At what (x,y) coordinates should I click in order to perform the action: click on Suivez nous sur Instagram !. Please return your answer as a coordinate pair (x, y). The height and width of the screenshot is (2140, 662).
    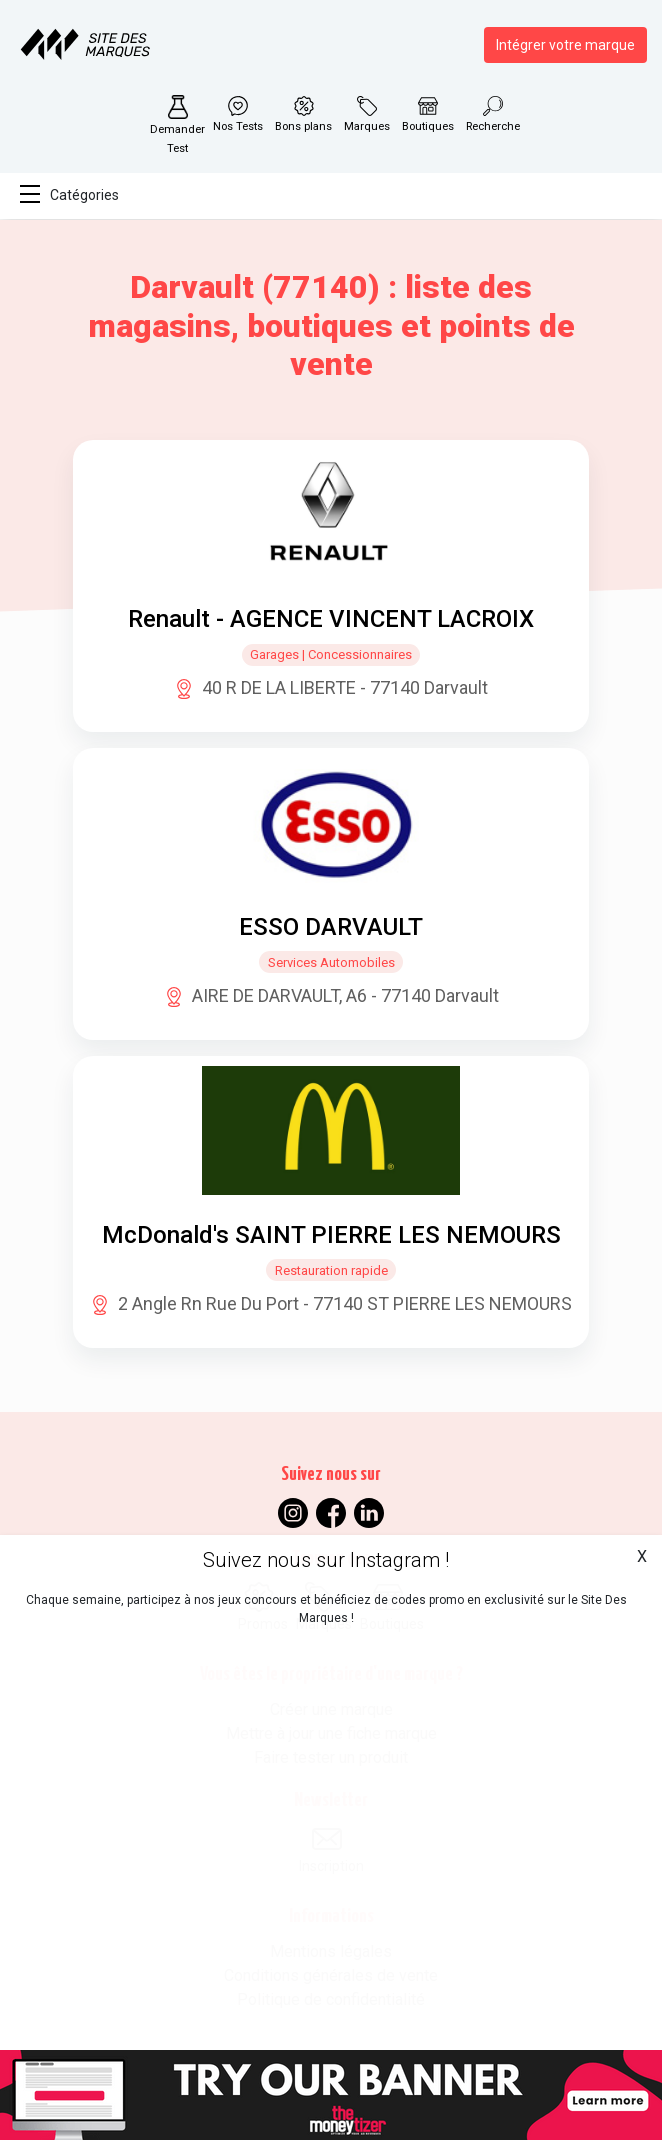
    Looking at the image, I should click on (326, 1560).